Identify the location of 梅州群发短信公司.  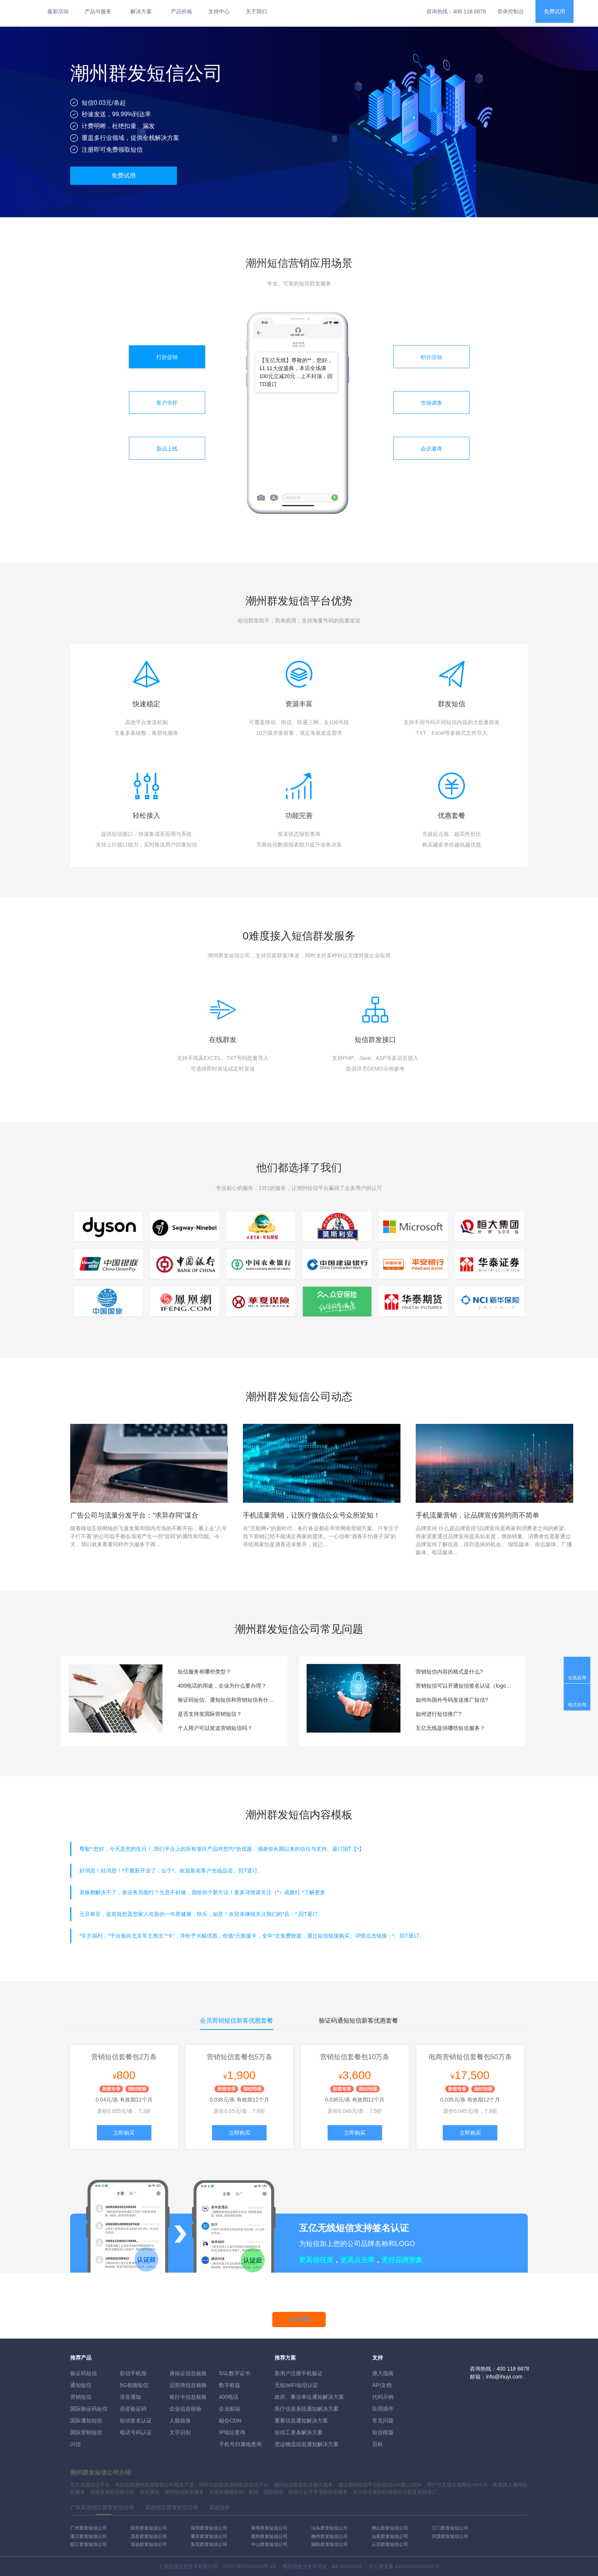
(329, 2536).